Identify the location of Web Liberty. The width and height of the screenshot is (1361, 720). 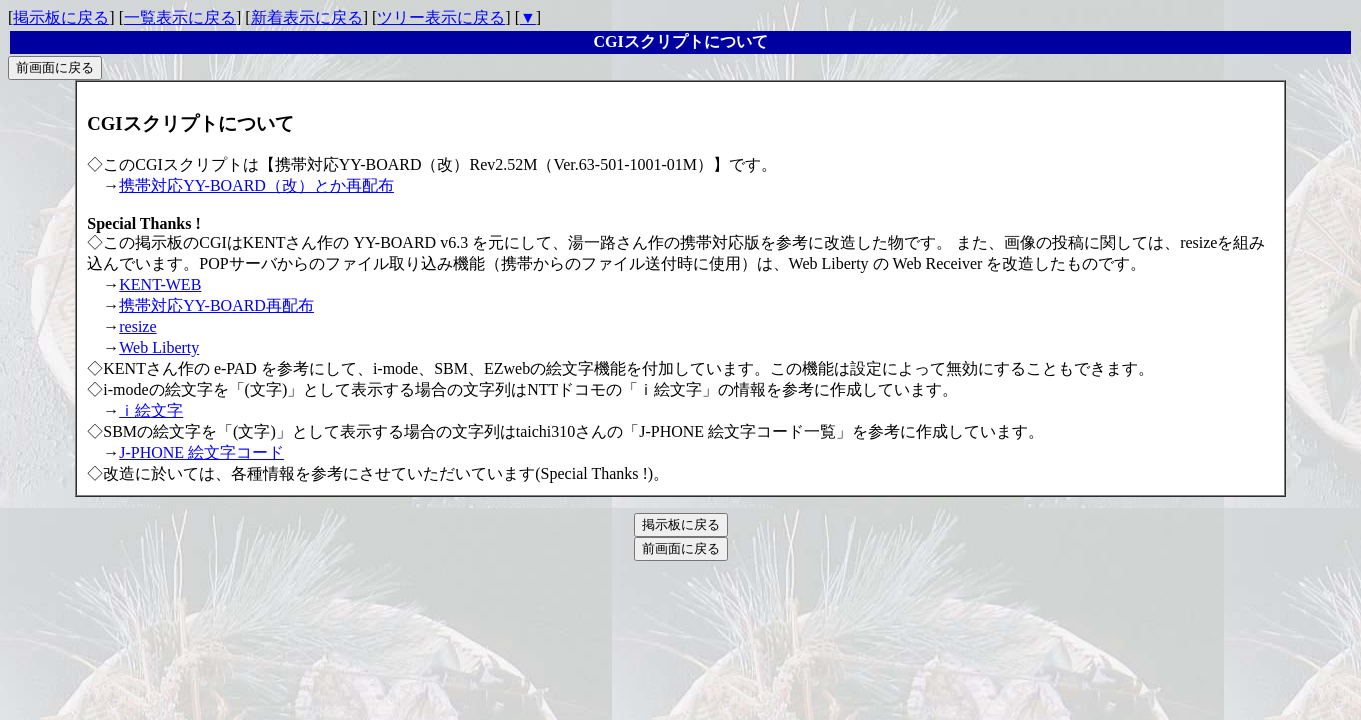
(159, 347).